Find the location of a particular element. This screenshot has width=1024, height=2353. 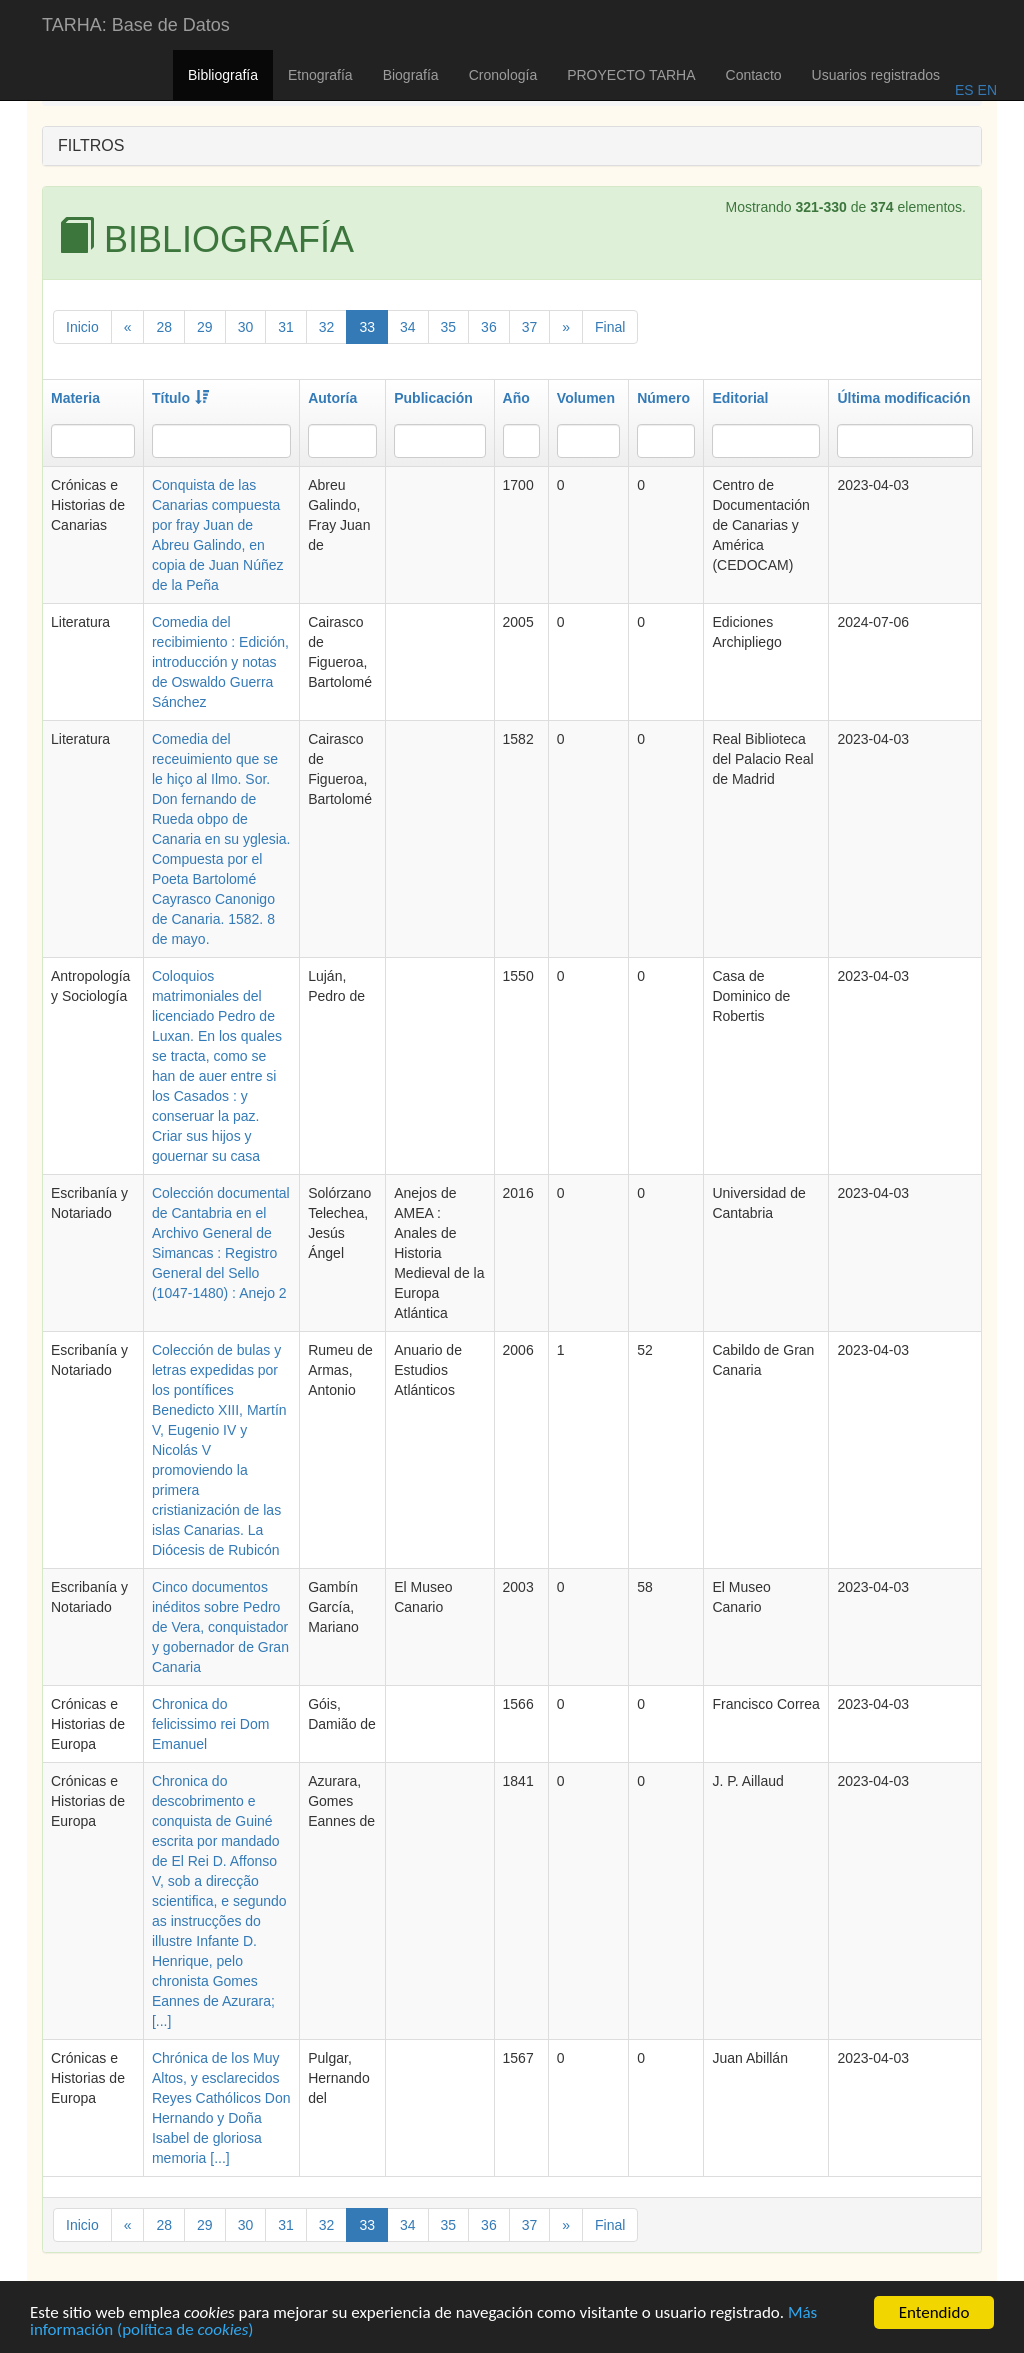

Editorial is located at coordinates (740, 398).